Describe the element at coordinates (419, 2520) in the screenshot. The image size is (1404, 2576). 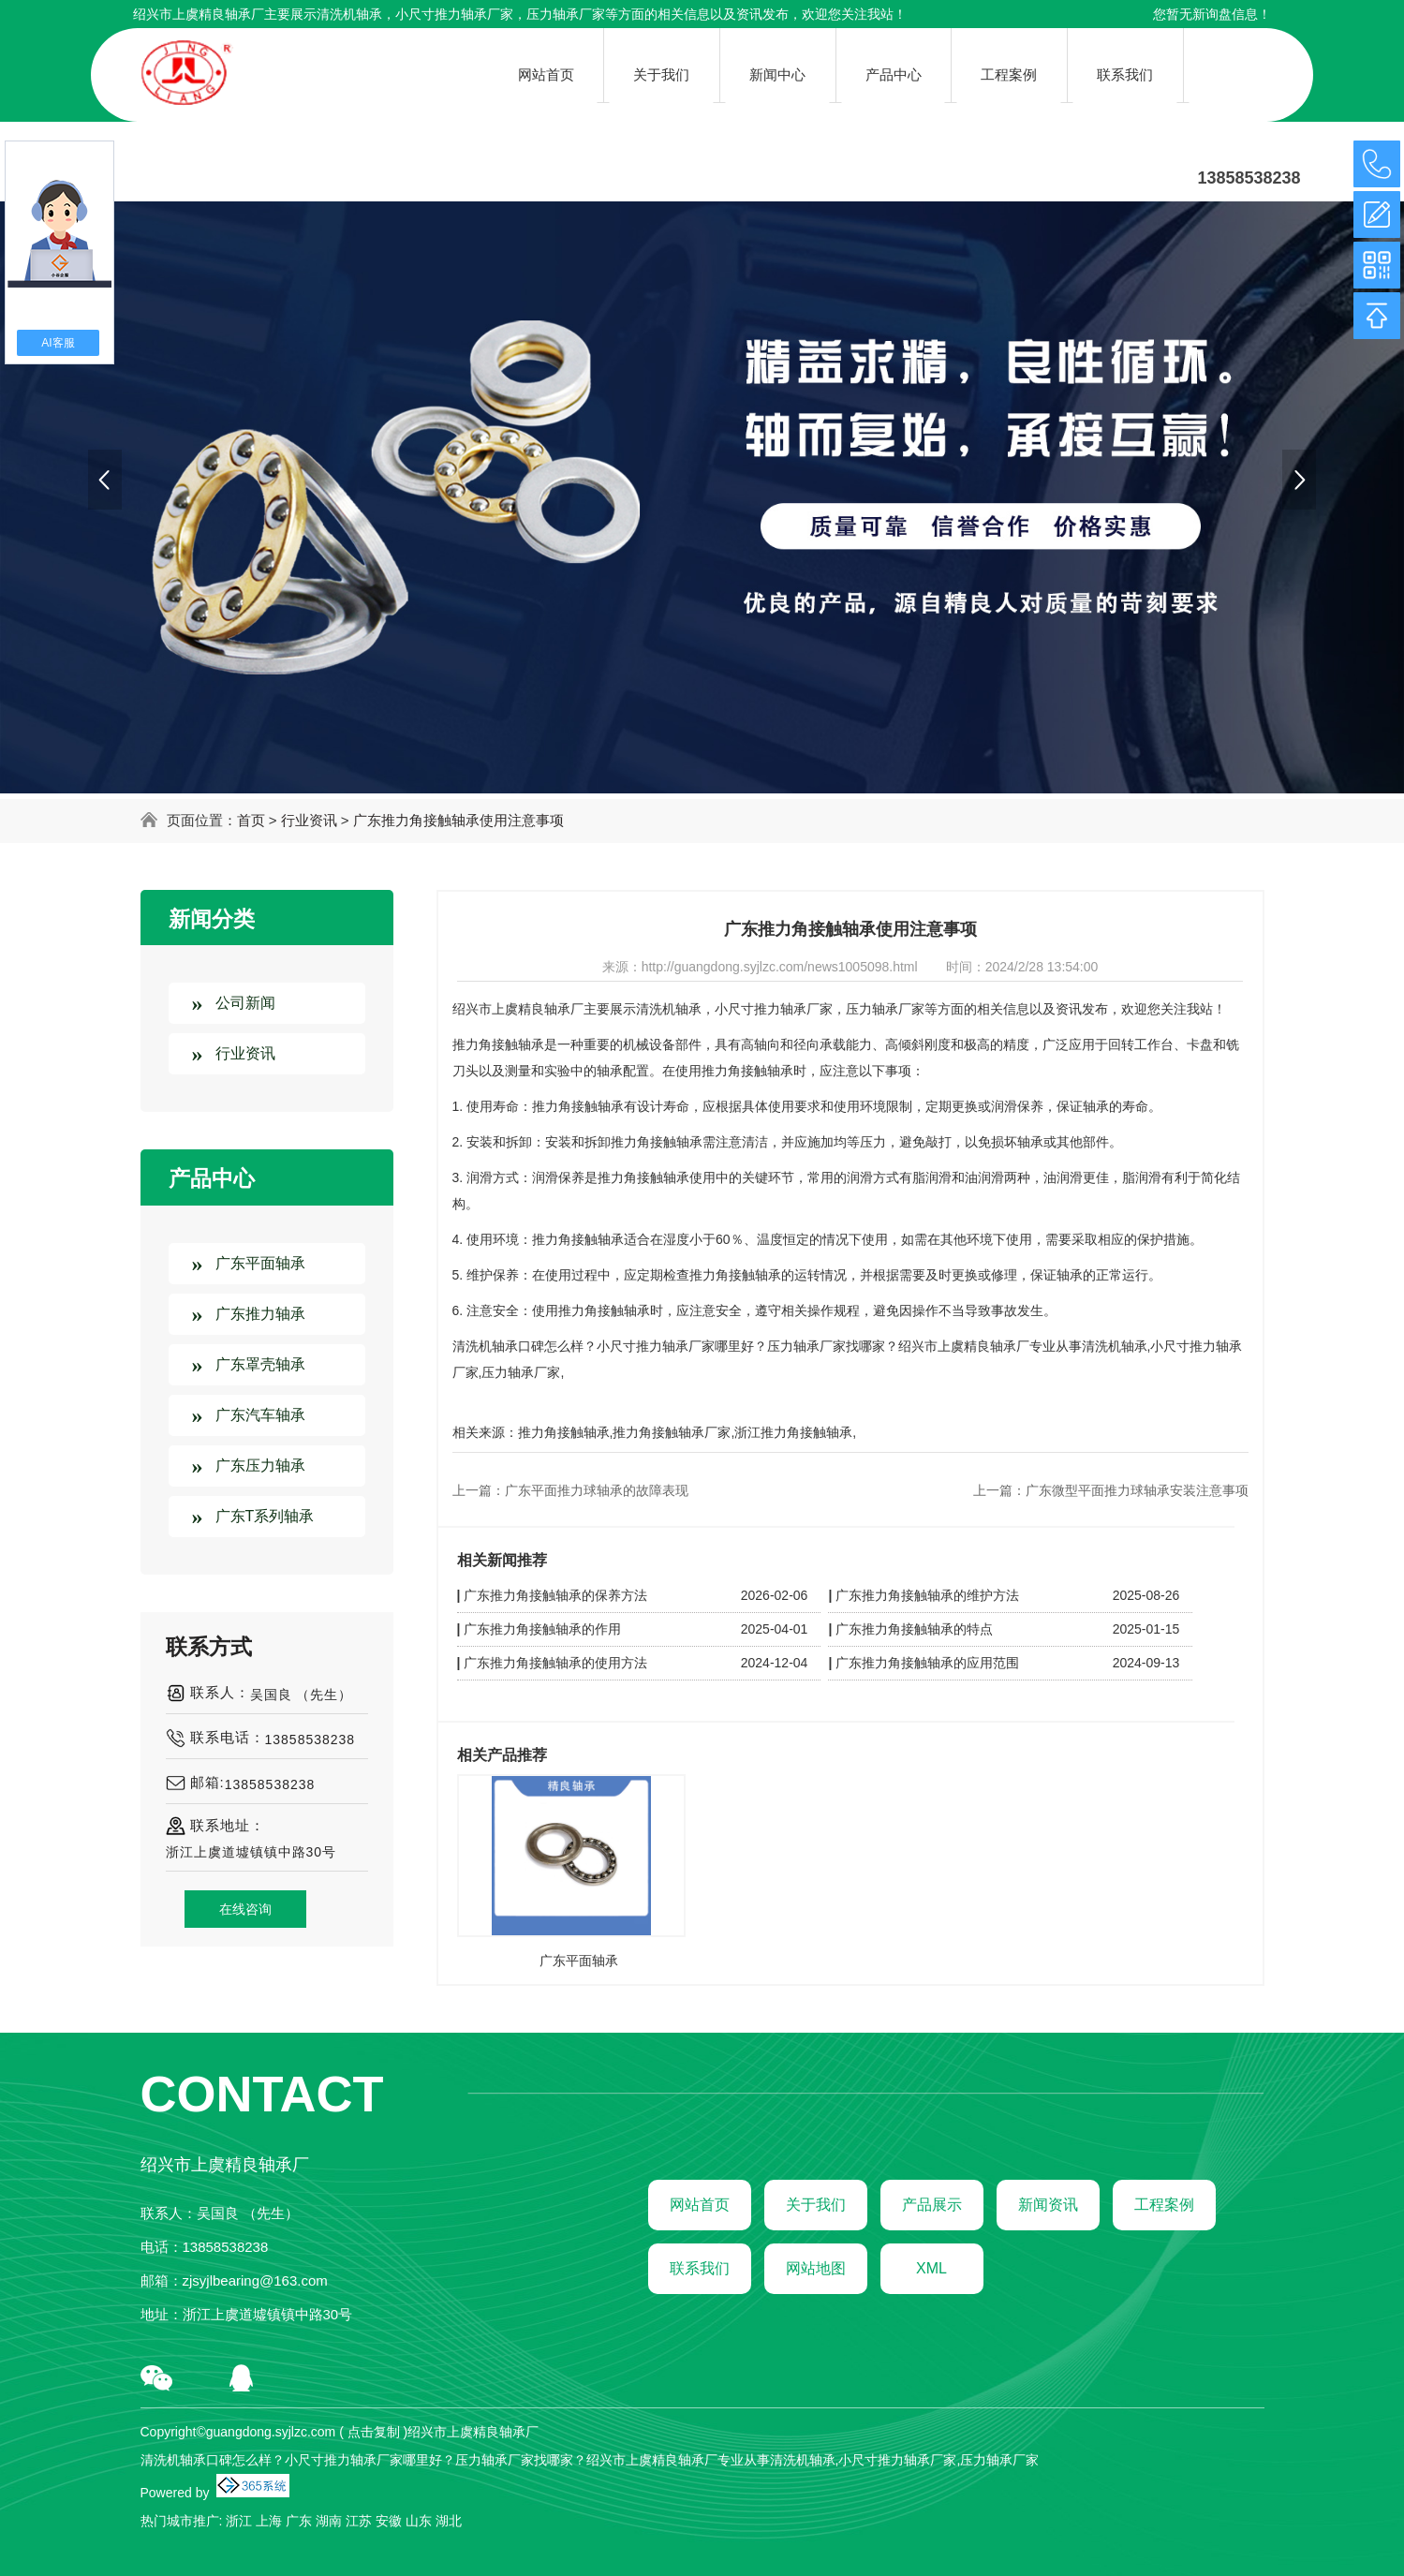
I see `山东` at that location.